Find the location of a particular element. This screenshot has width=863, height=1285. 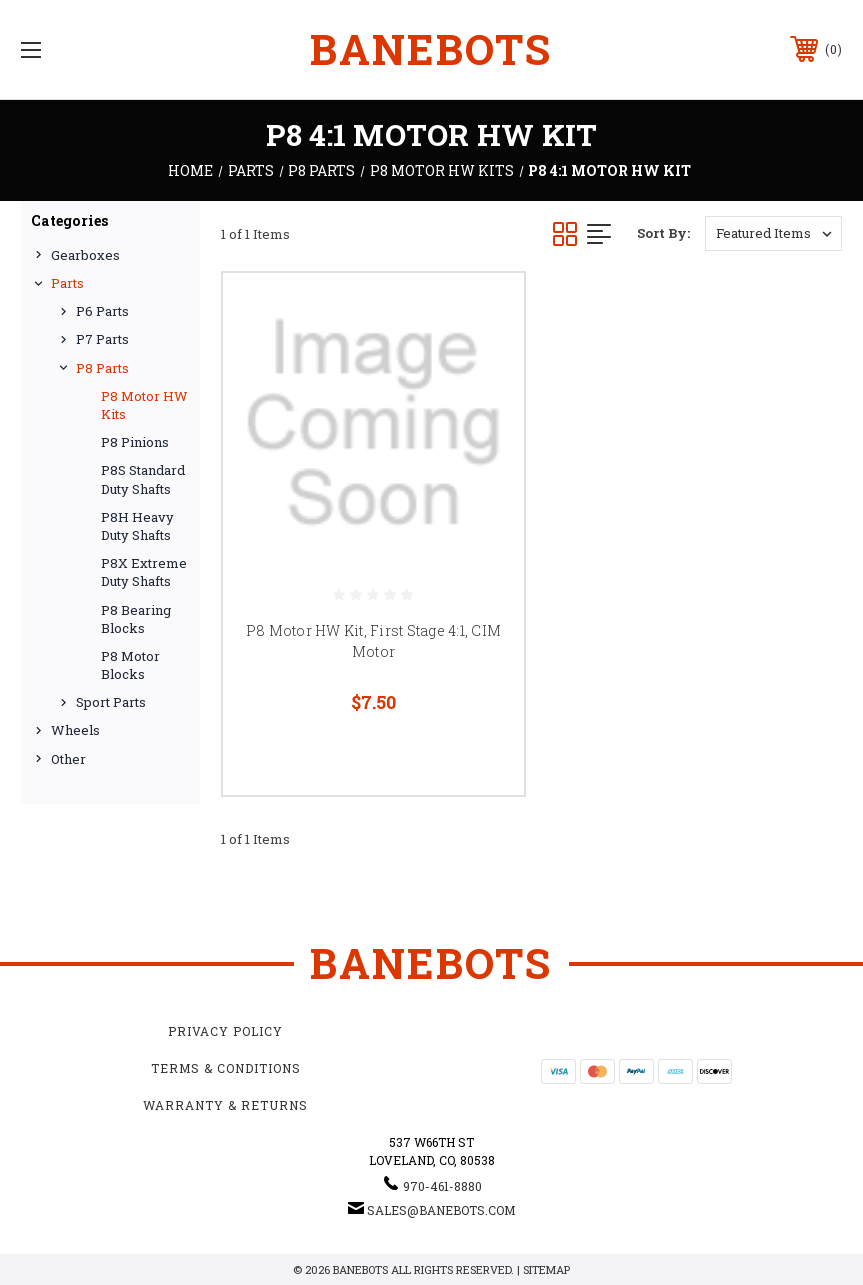

Sitemap is located at coordinates (546, 1269).